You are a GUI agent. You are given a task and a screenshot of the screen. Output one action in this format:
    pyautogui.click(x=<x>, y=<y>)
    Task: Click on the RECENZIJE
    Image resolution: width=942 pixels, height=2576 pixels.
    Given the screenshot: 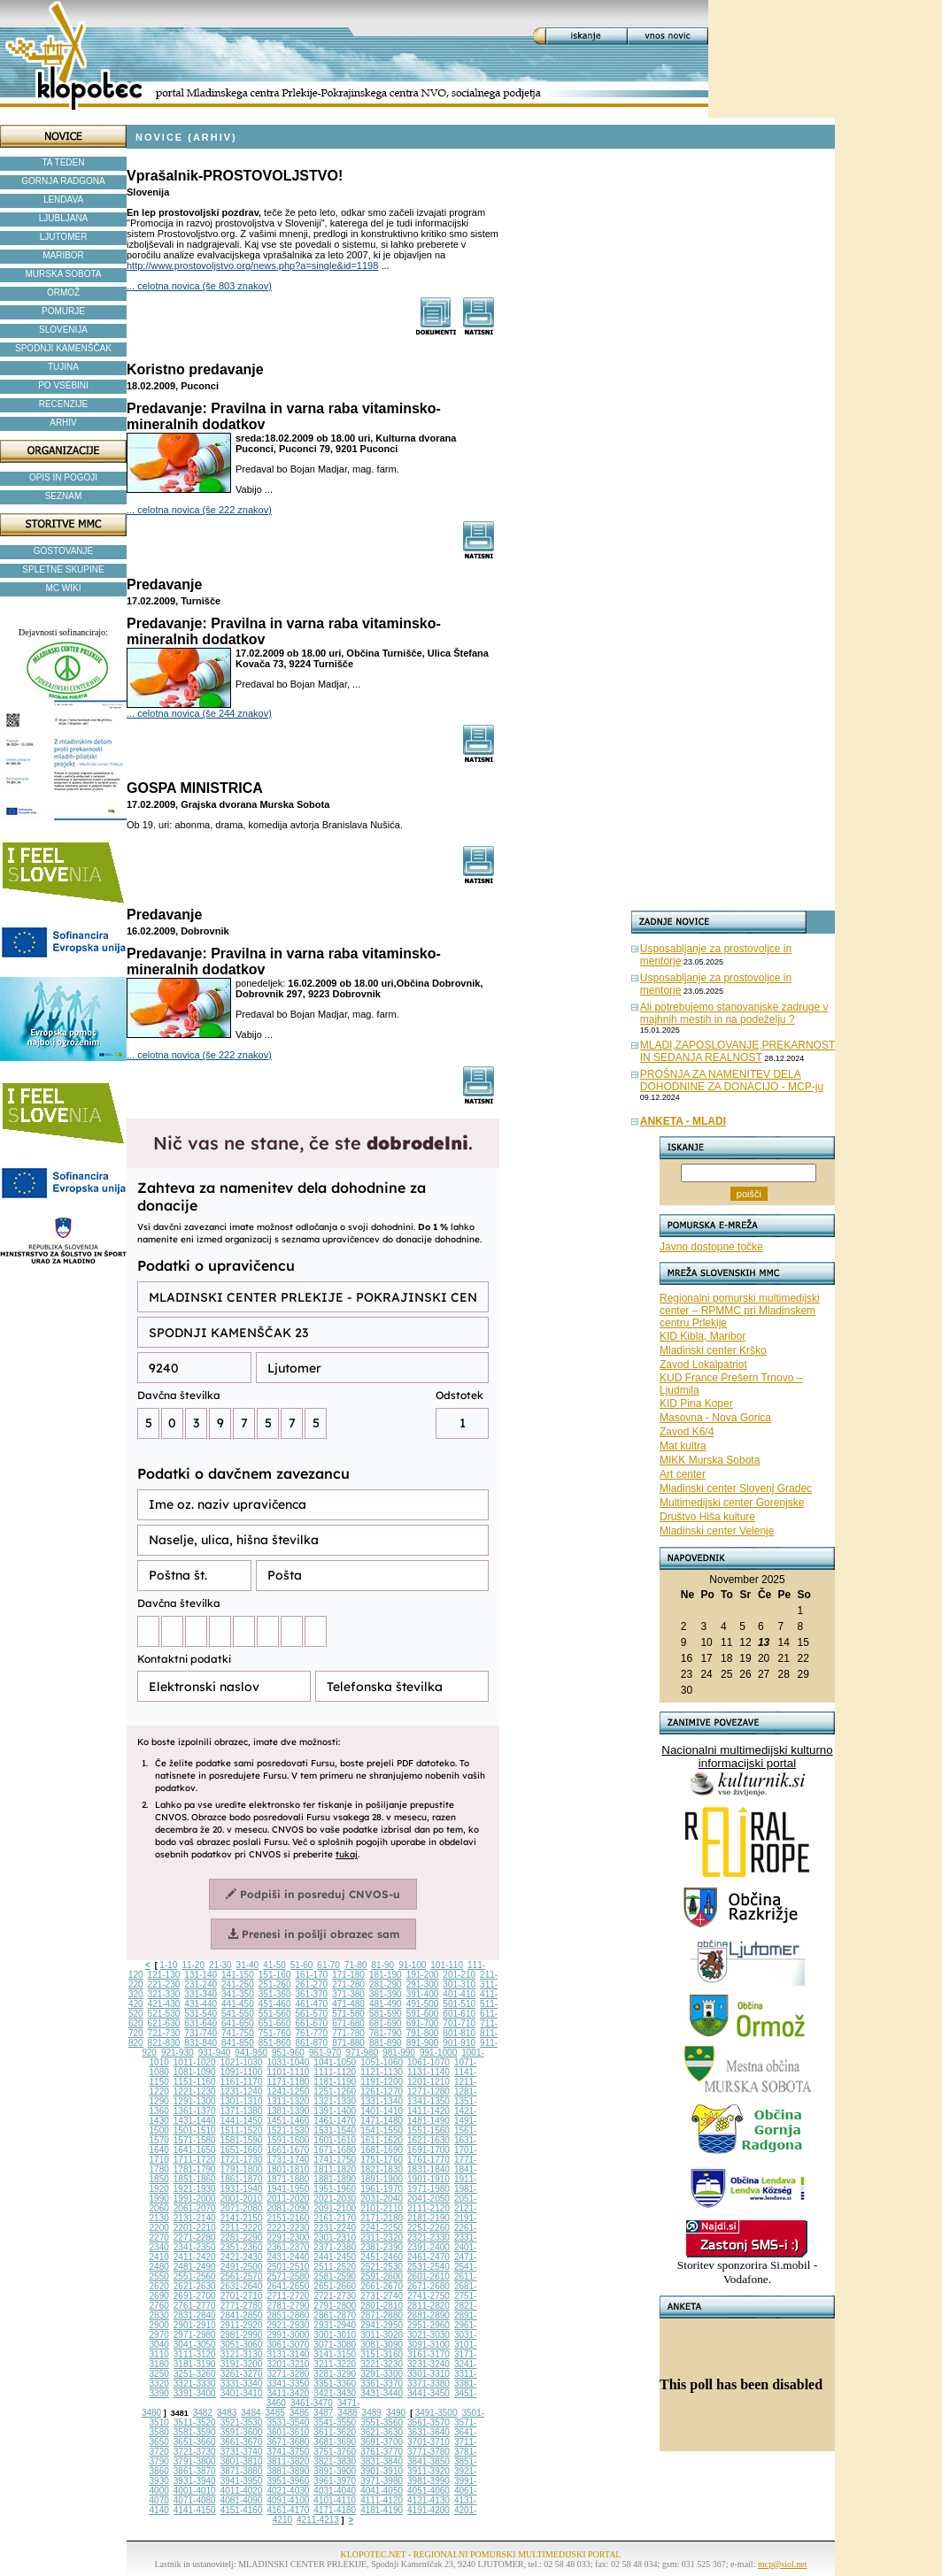 What is the action you would take?
    pyautogui.click(x=64, y=404)
    